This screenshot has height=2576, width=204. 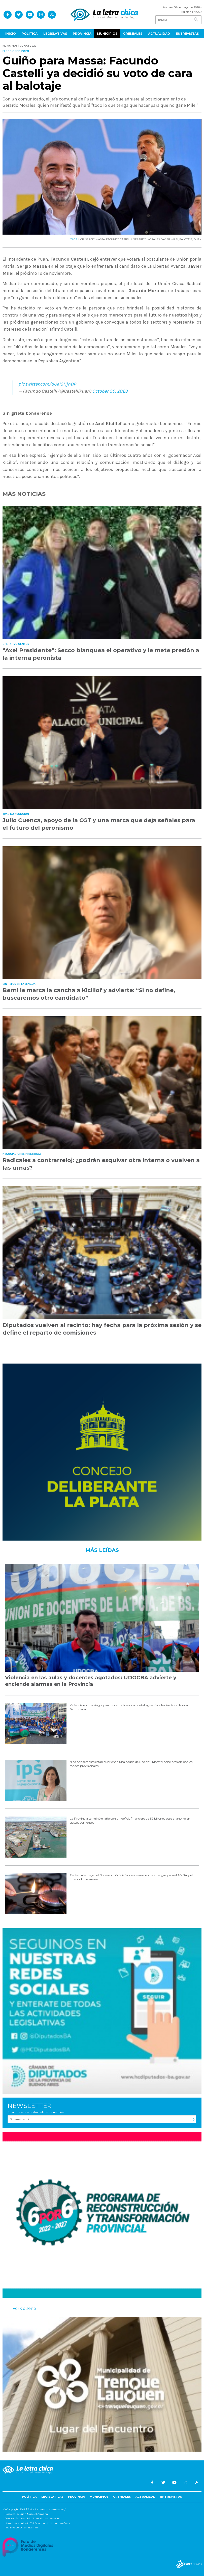 I want to click on UCR, so click(x=81, y=239).